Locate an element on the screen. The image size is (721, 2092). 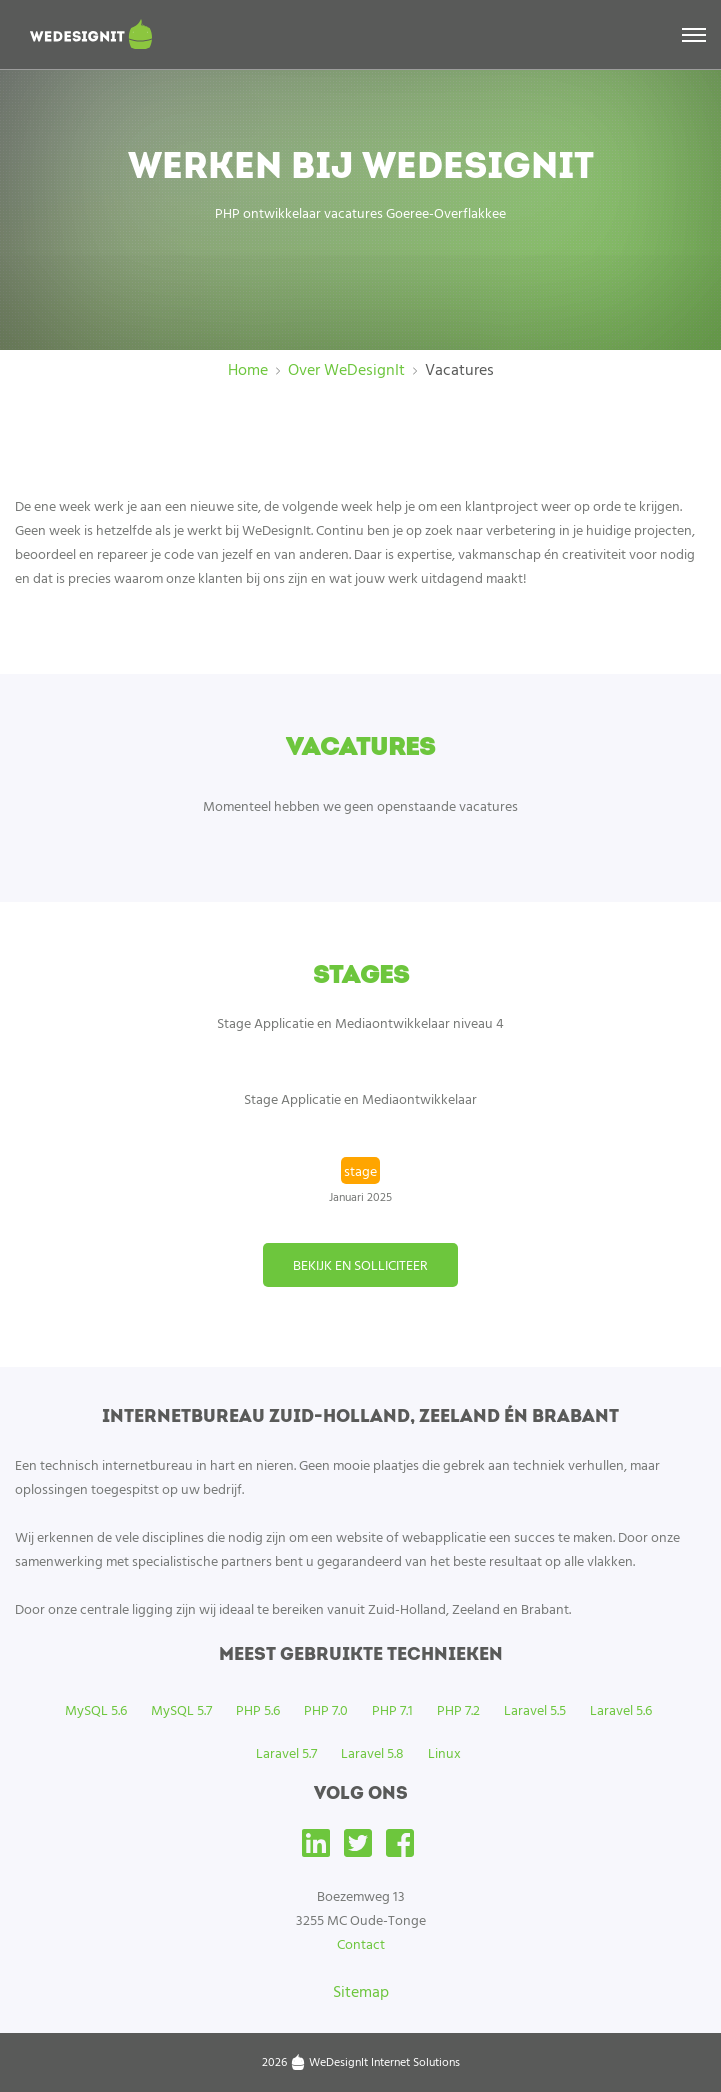
Sitemap is located at coordinates (361, 1991).